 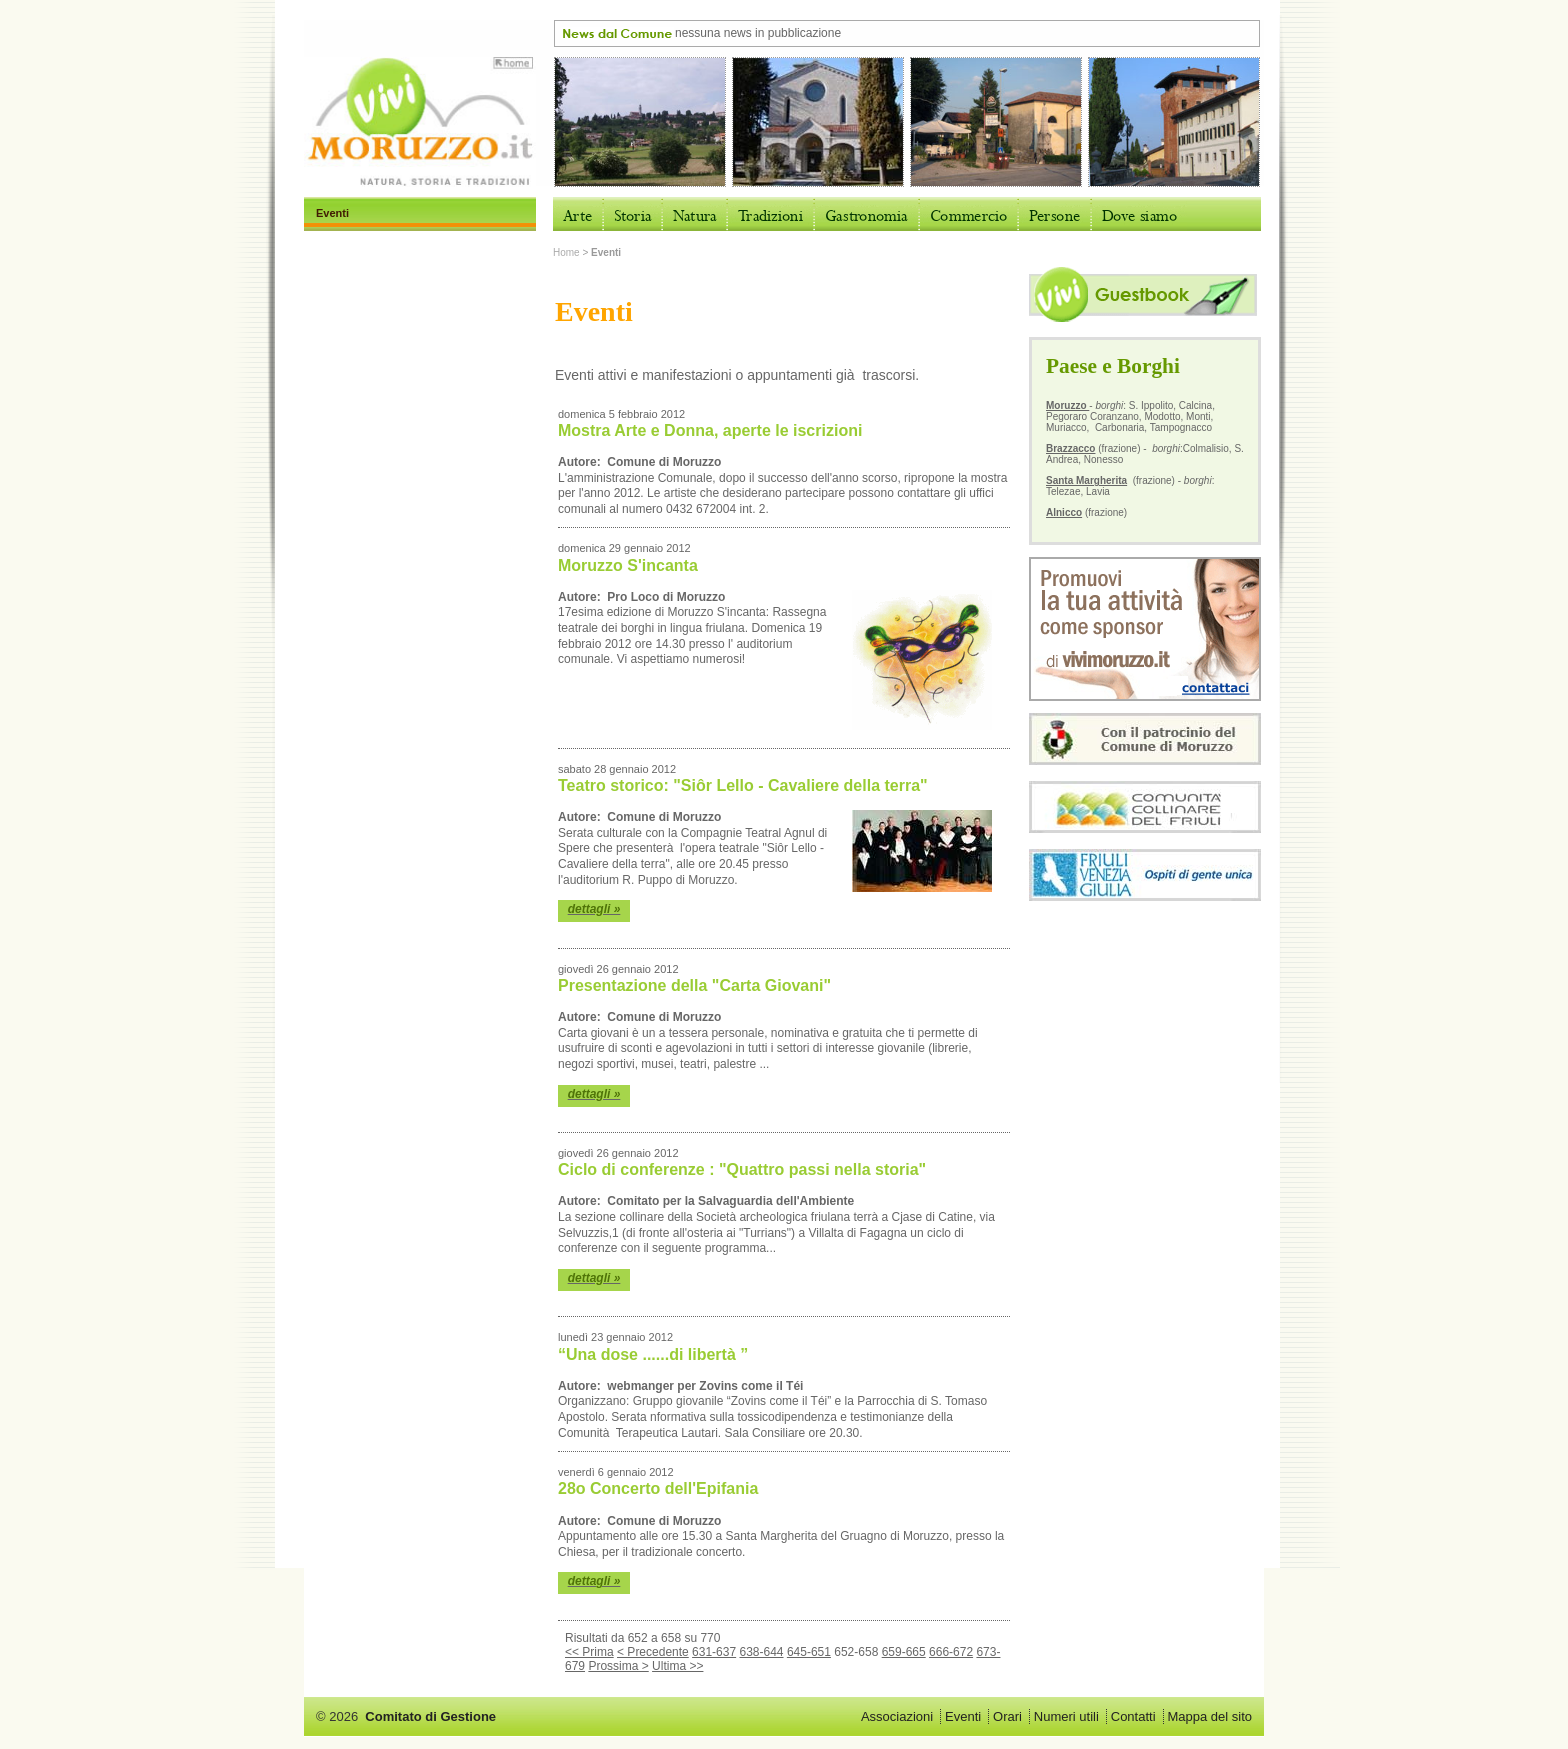 What do you see at coordinates (714, 1652) in the screenshot?
I see `631-637` at bounding box center [714, 1652].